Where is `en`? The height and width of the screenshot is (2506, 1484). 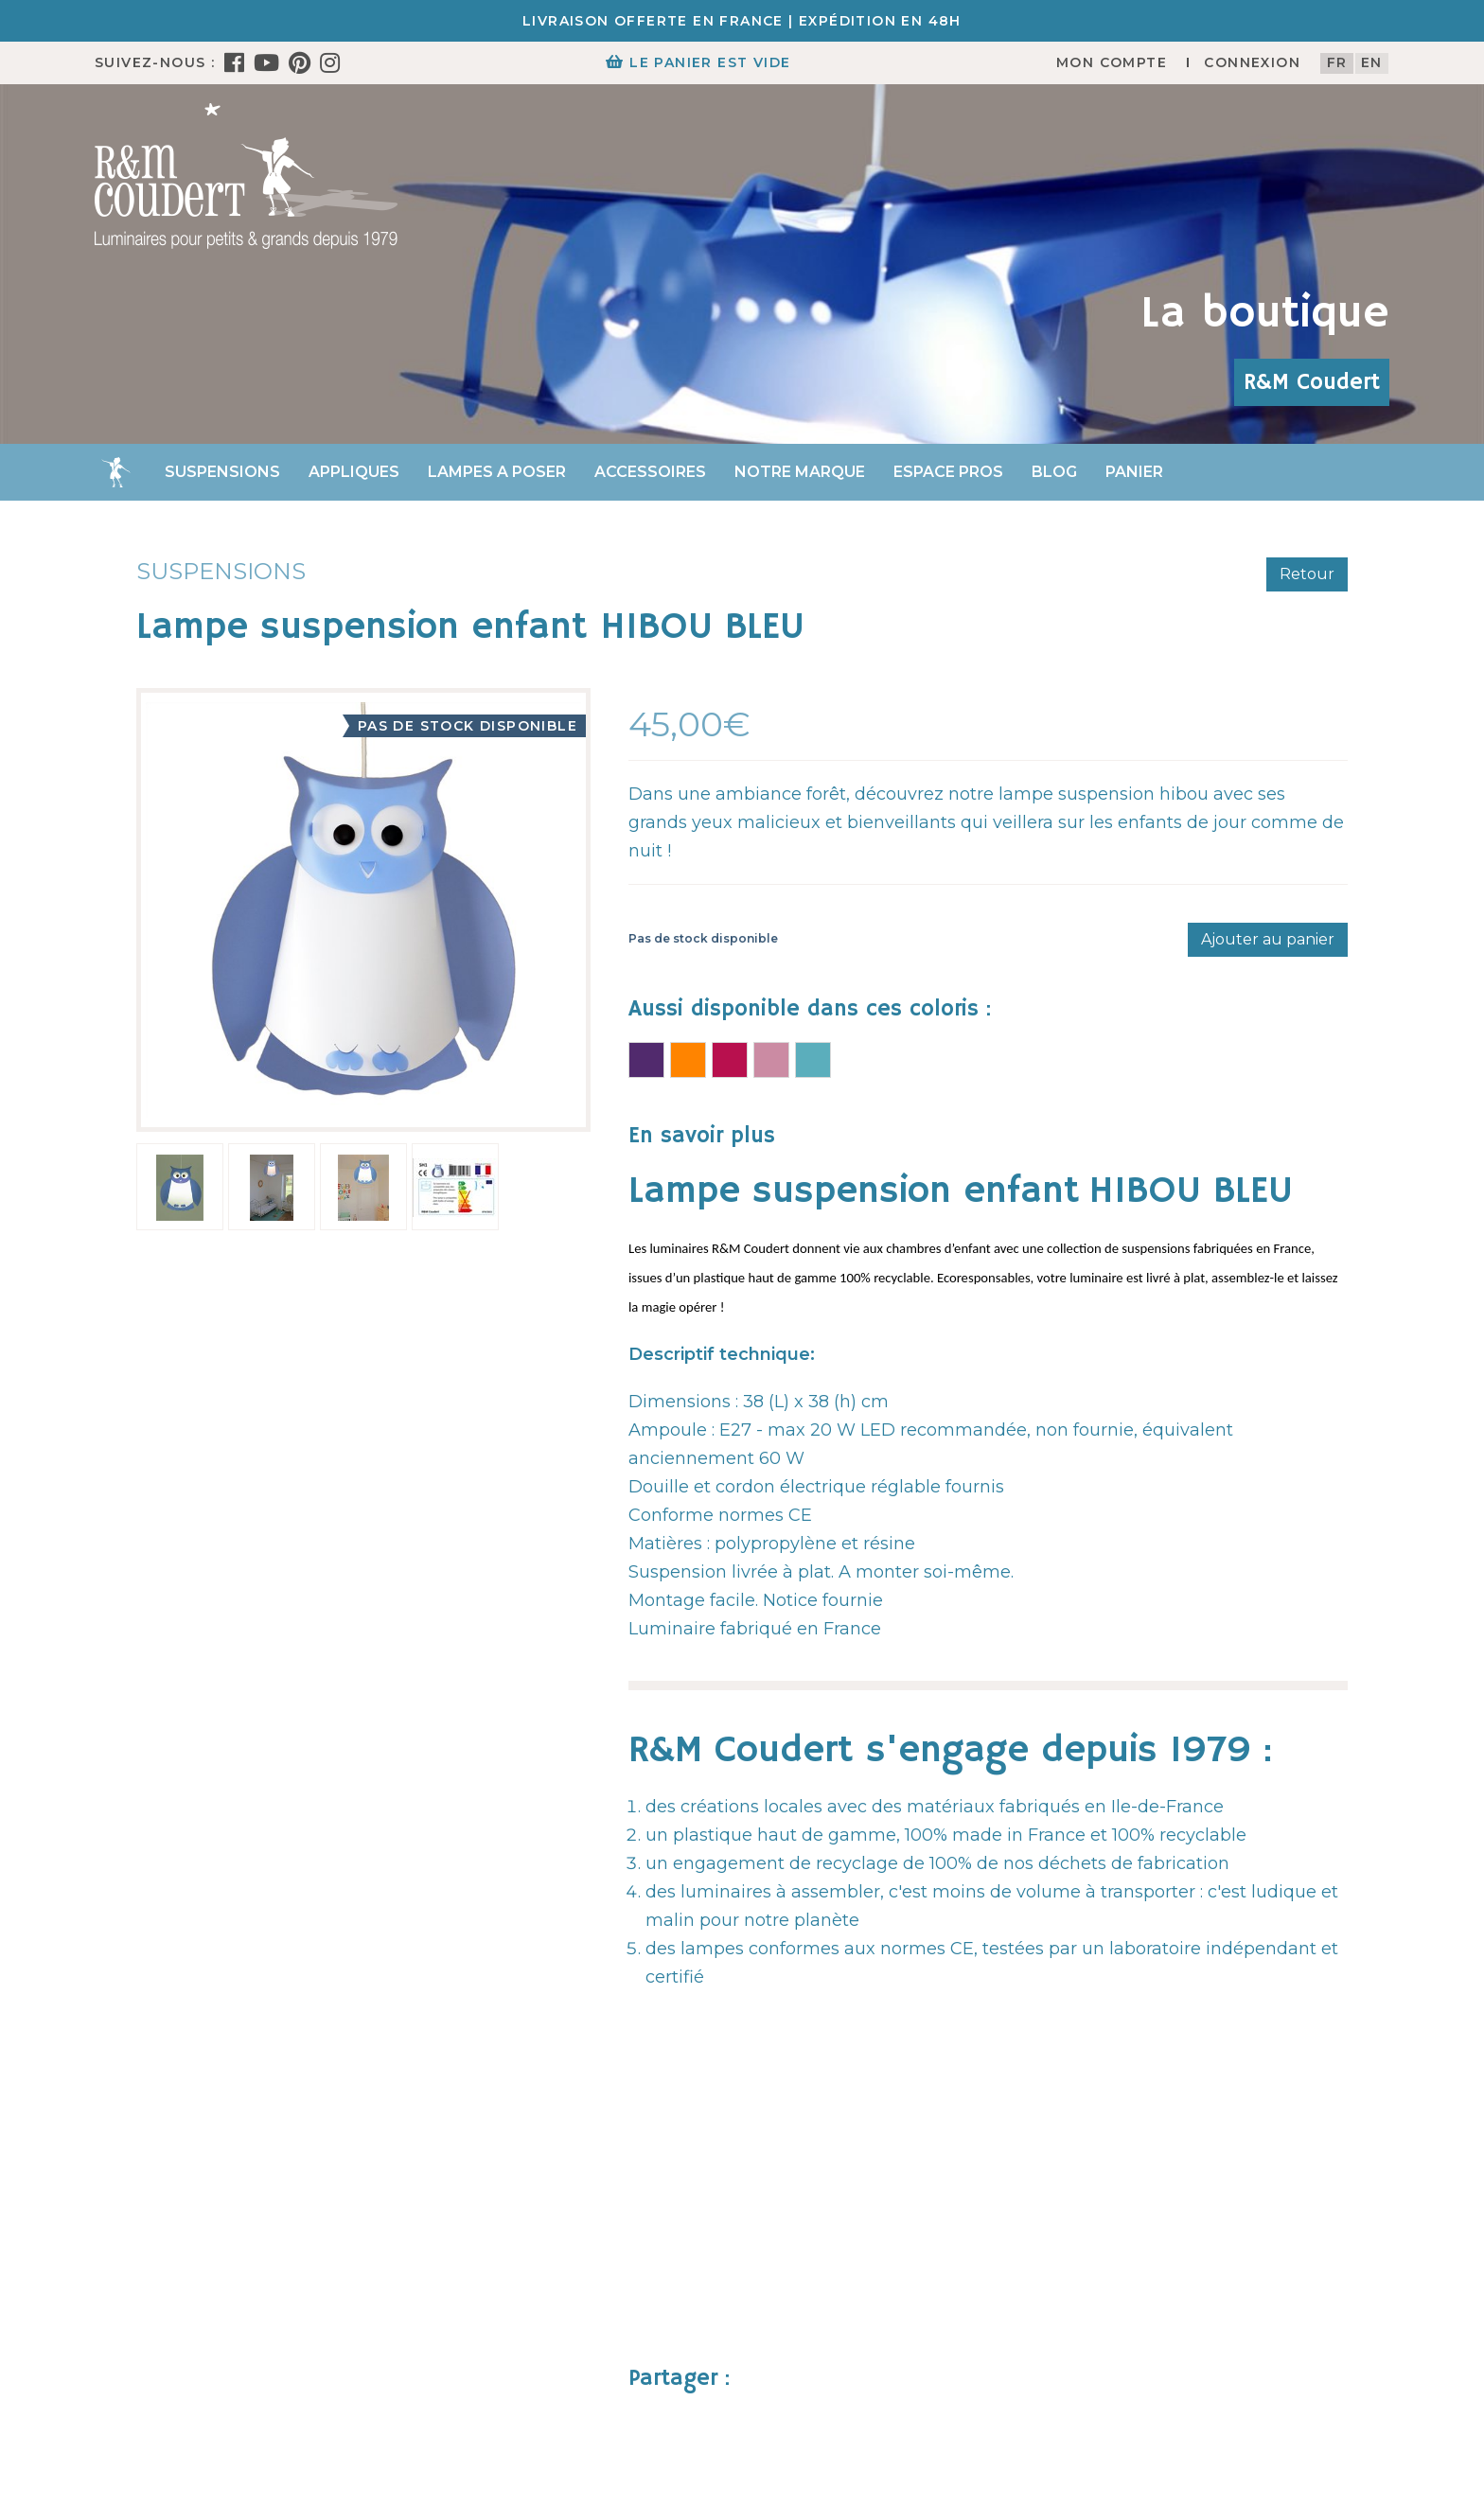
en is located at coordinates (1372, 62).